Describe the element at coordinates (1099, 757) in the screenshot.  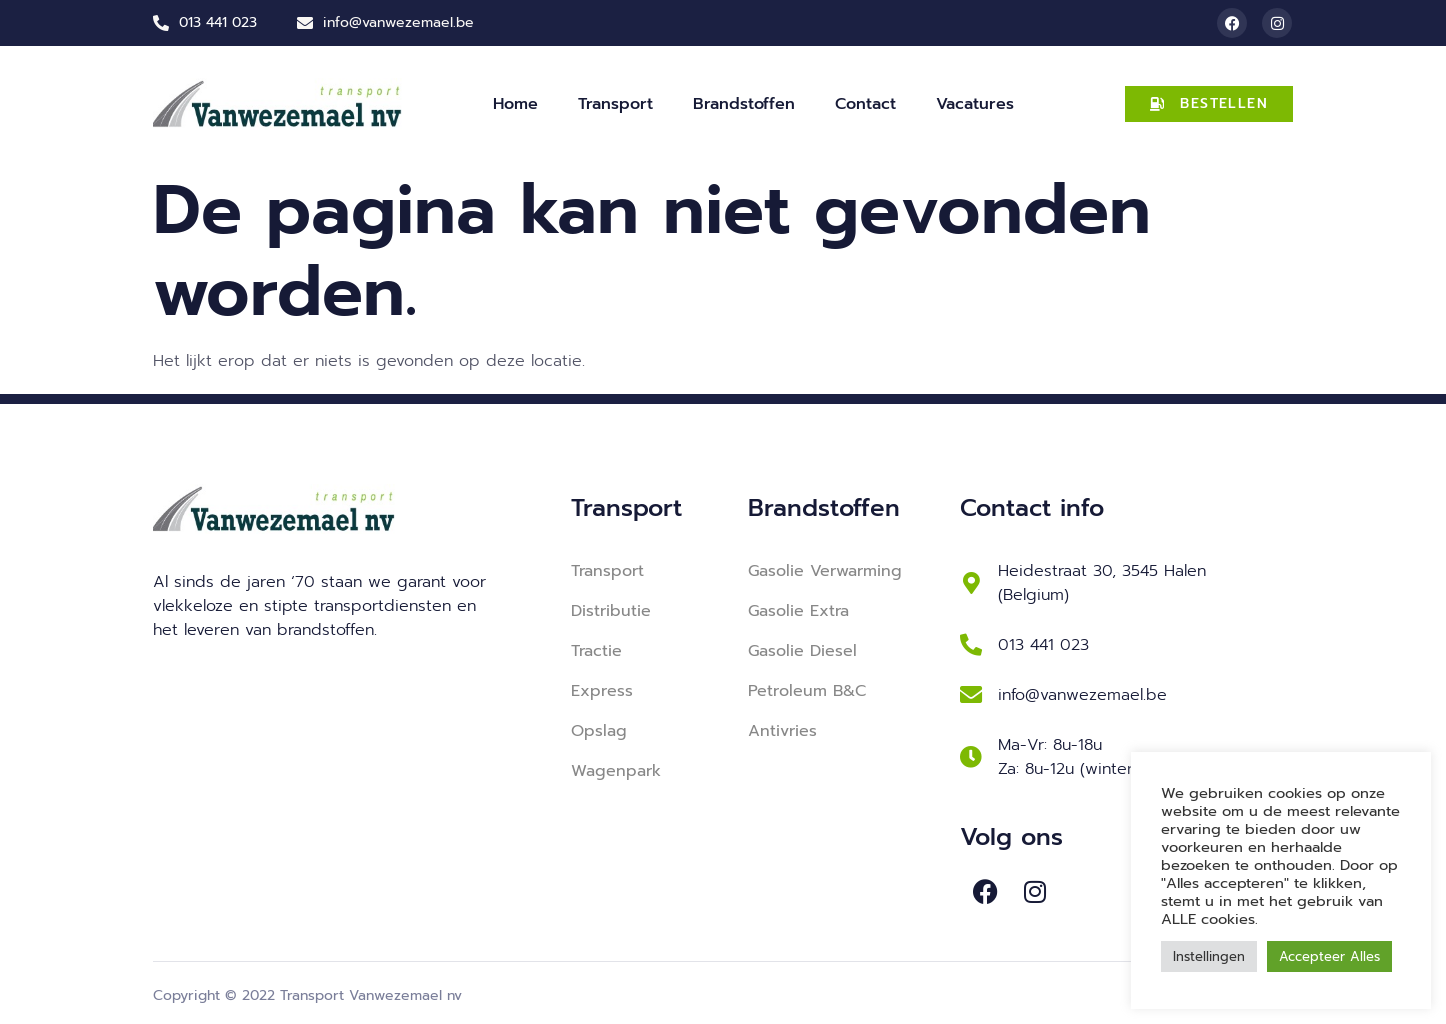
I see `Ma-Vr: 8u-18u Za: 8u-12u (winterperiode)` at that location.